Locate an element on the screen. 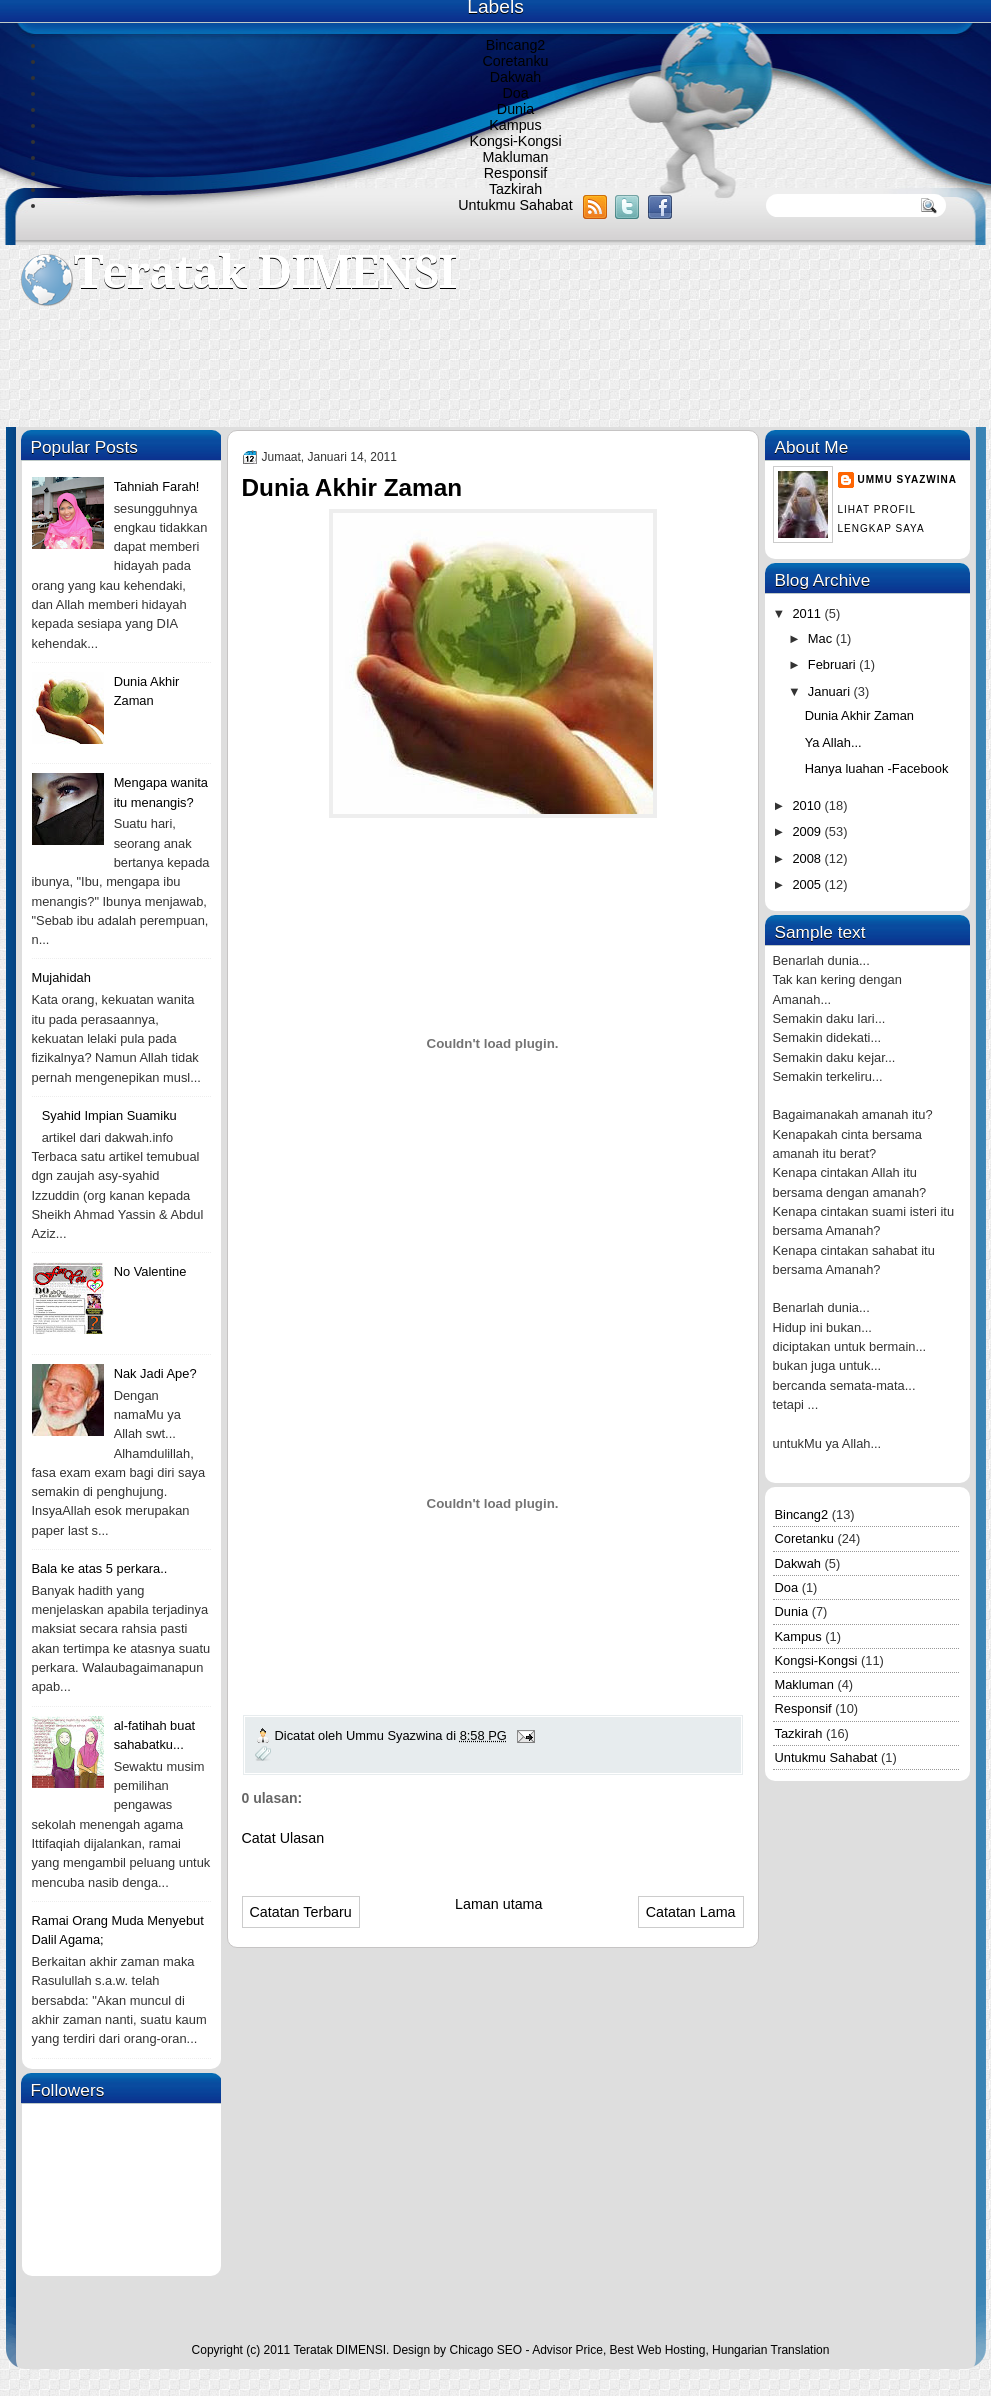  Laman utama is located at coordinates (498, 1904).